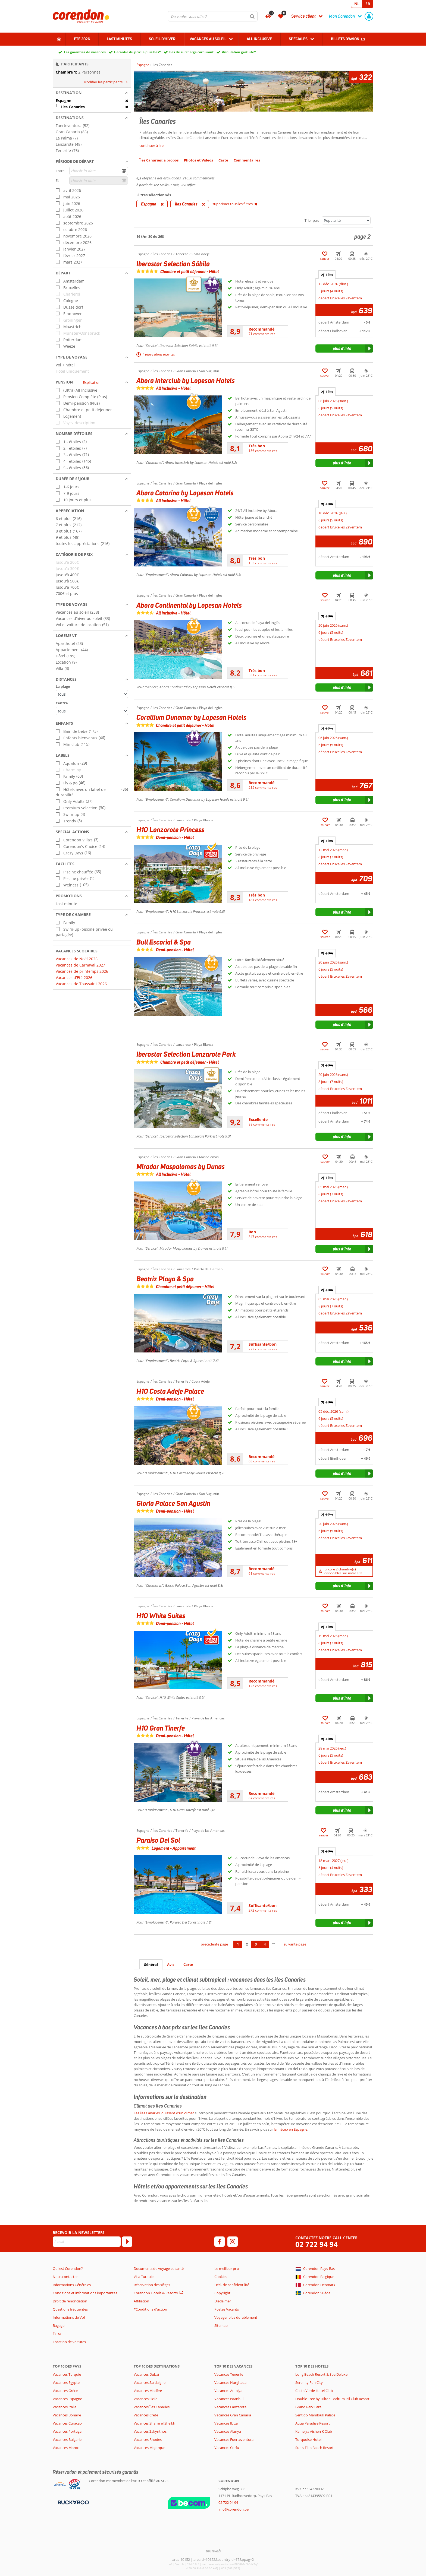  I want to click on Droit de renonciation, so click(70, 2301).